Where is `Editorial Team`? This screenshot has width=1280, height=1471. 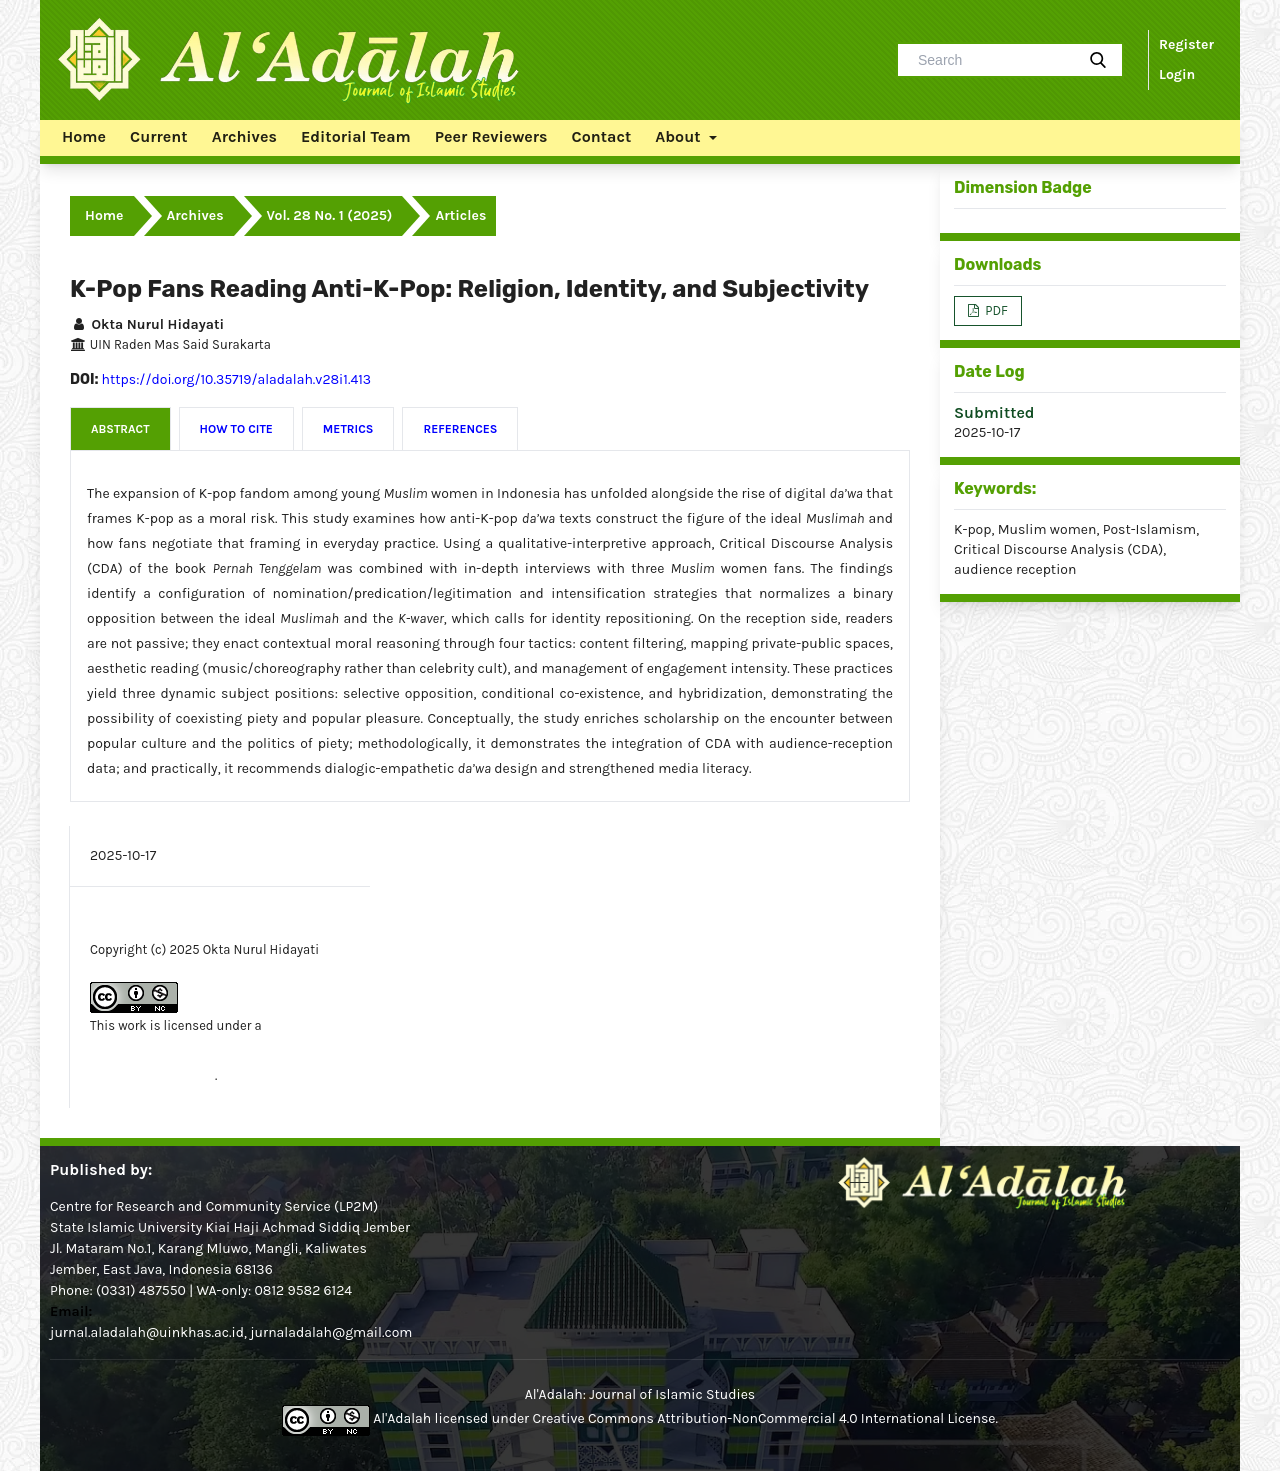
Editorial Team is located at coordinates (356, 136).